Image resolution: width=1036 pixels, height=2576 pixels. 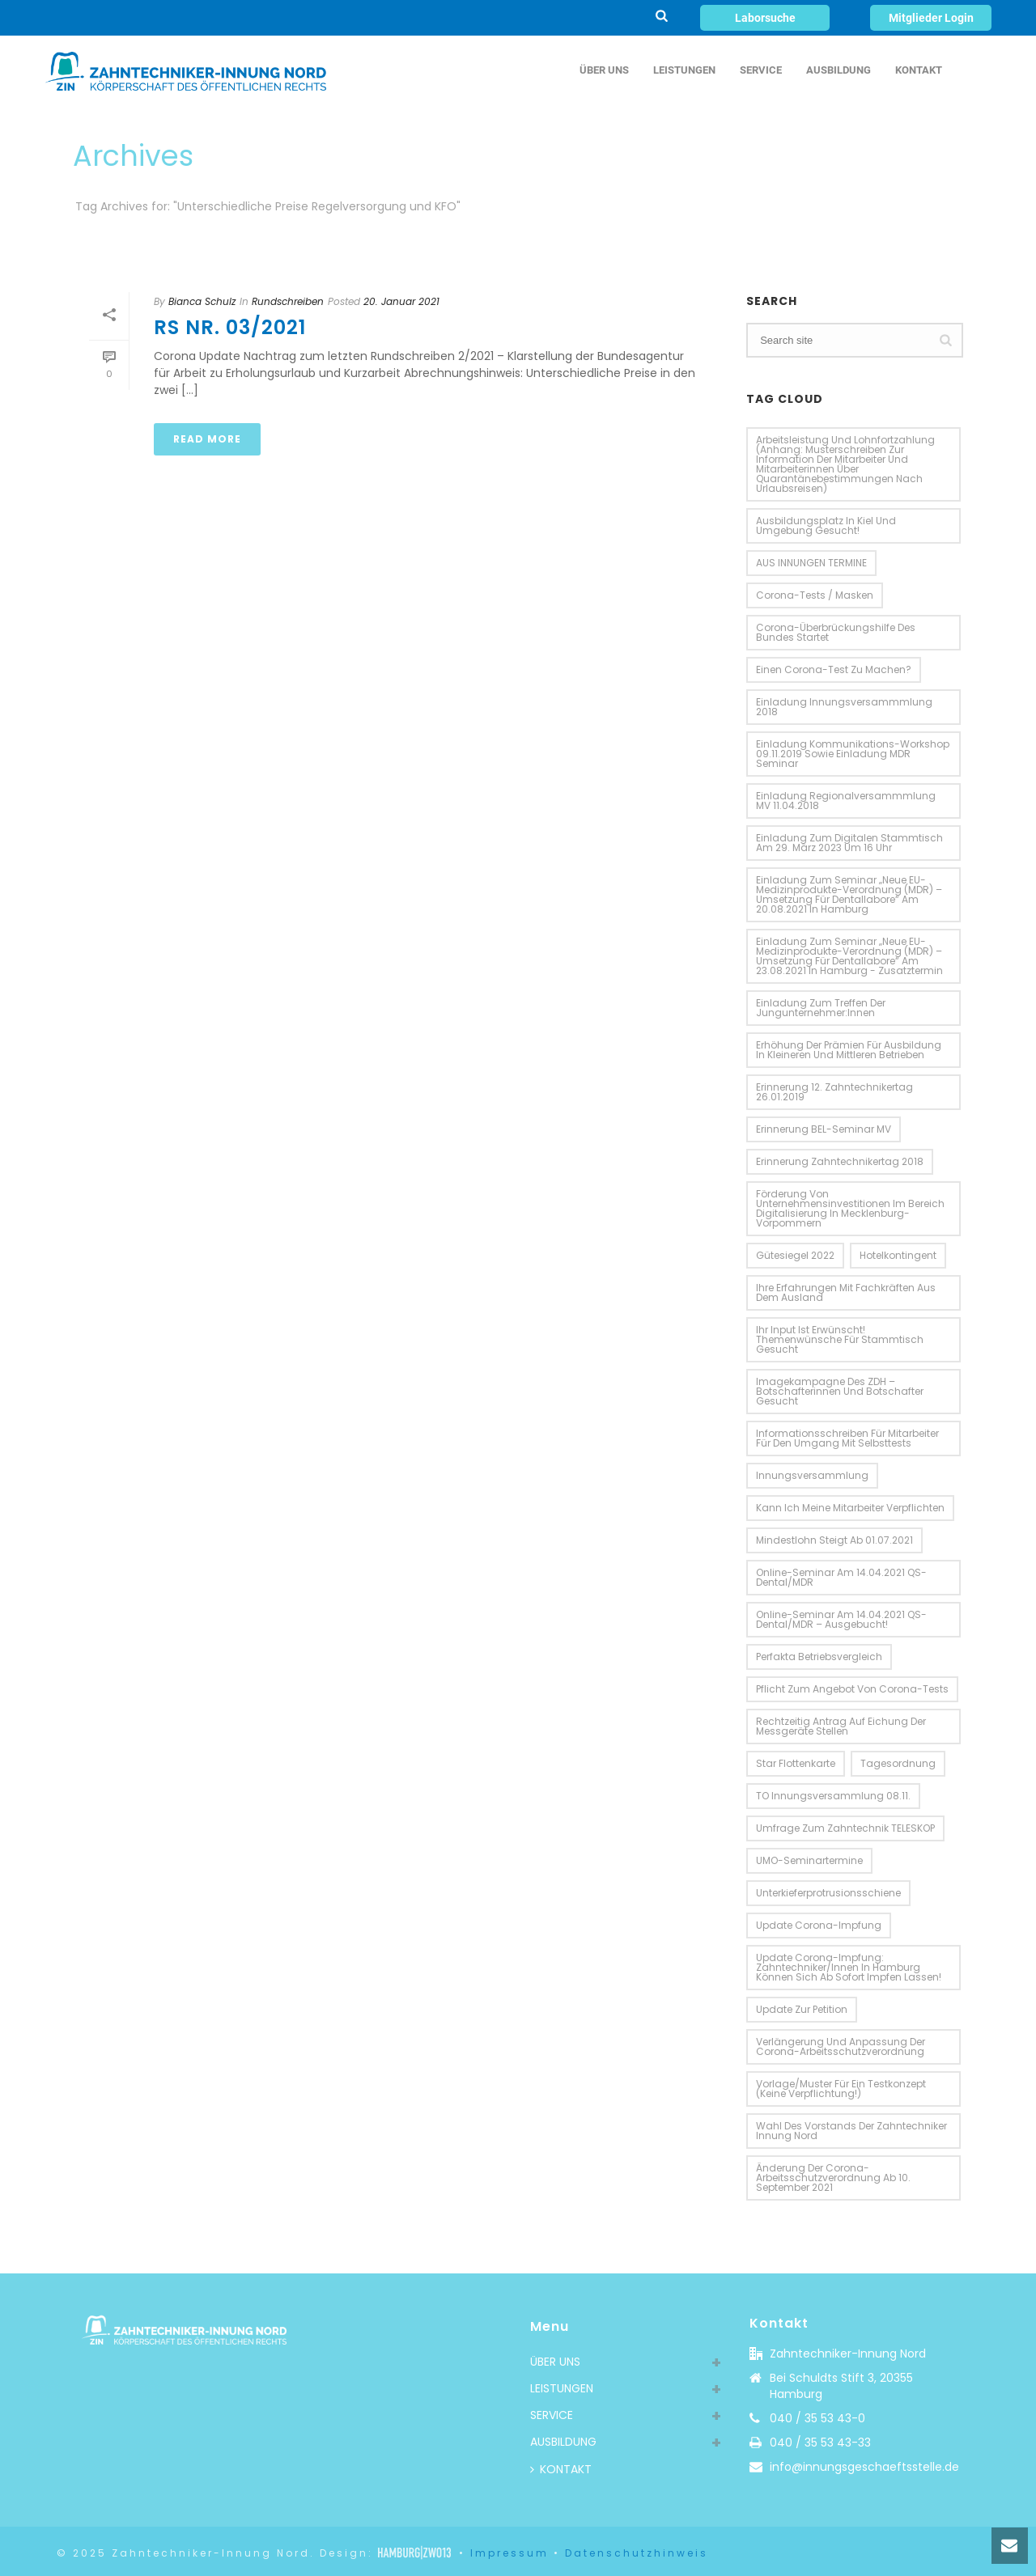 What do you see at coordinates (795, 1763) in the screenshot?
I see `Star Flottenkarte [Star Flottenkarte (2 Einträge)]` at bounding box center [795, 1763].